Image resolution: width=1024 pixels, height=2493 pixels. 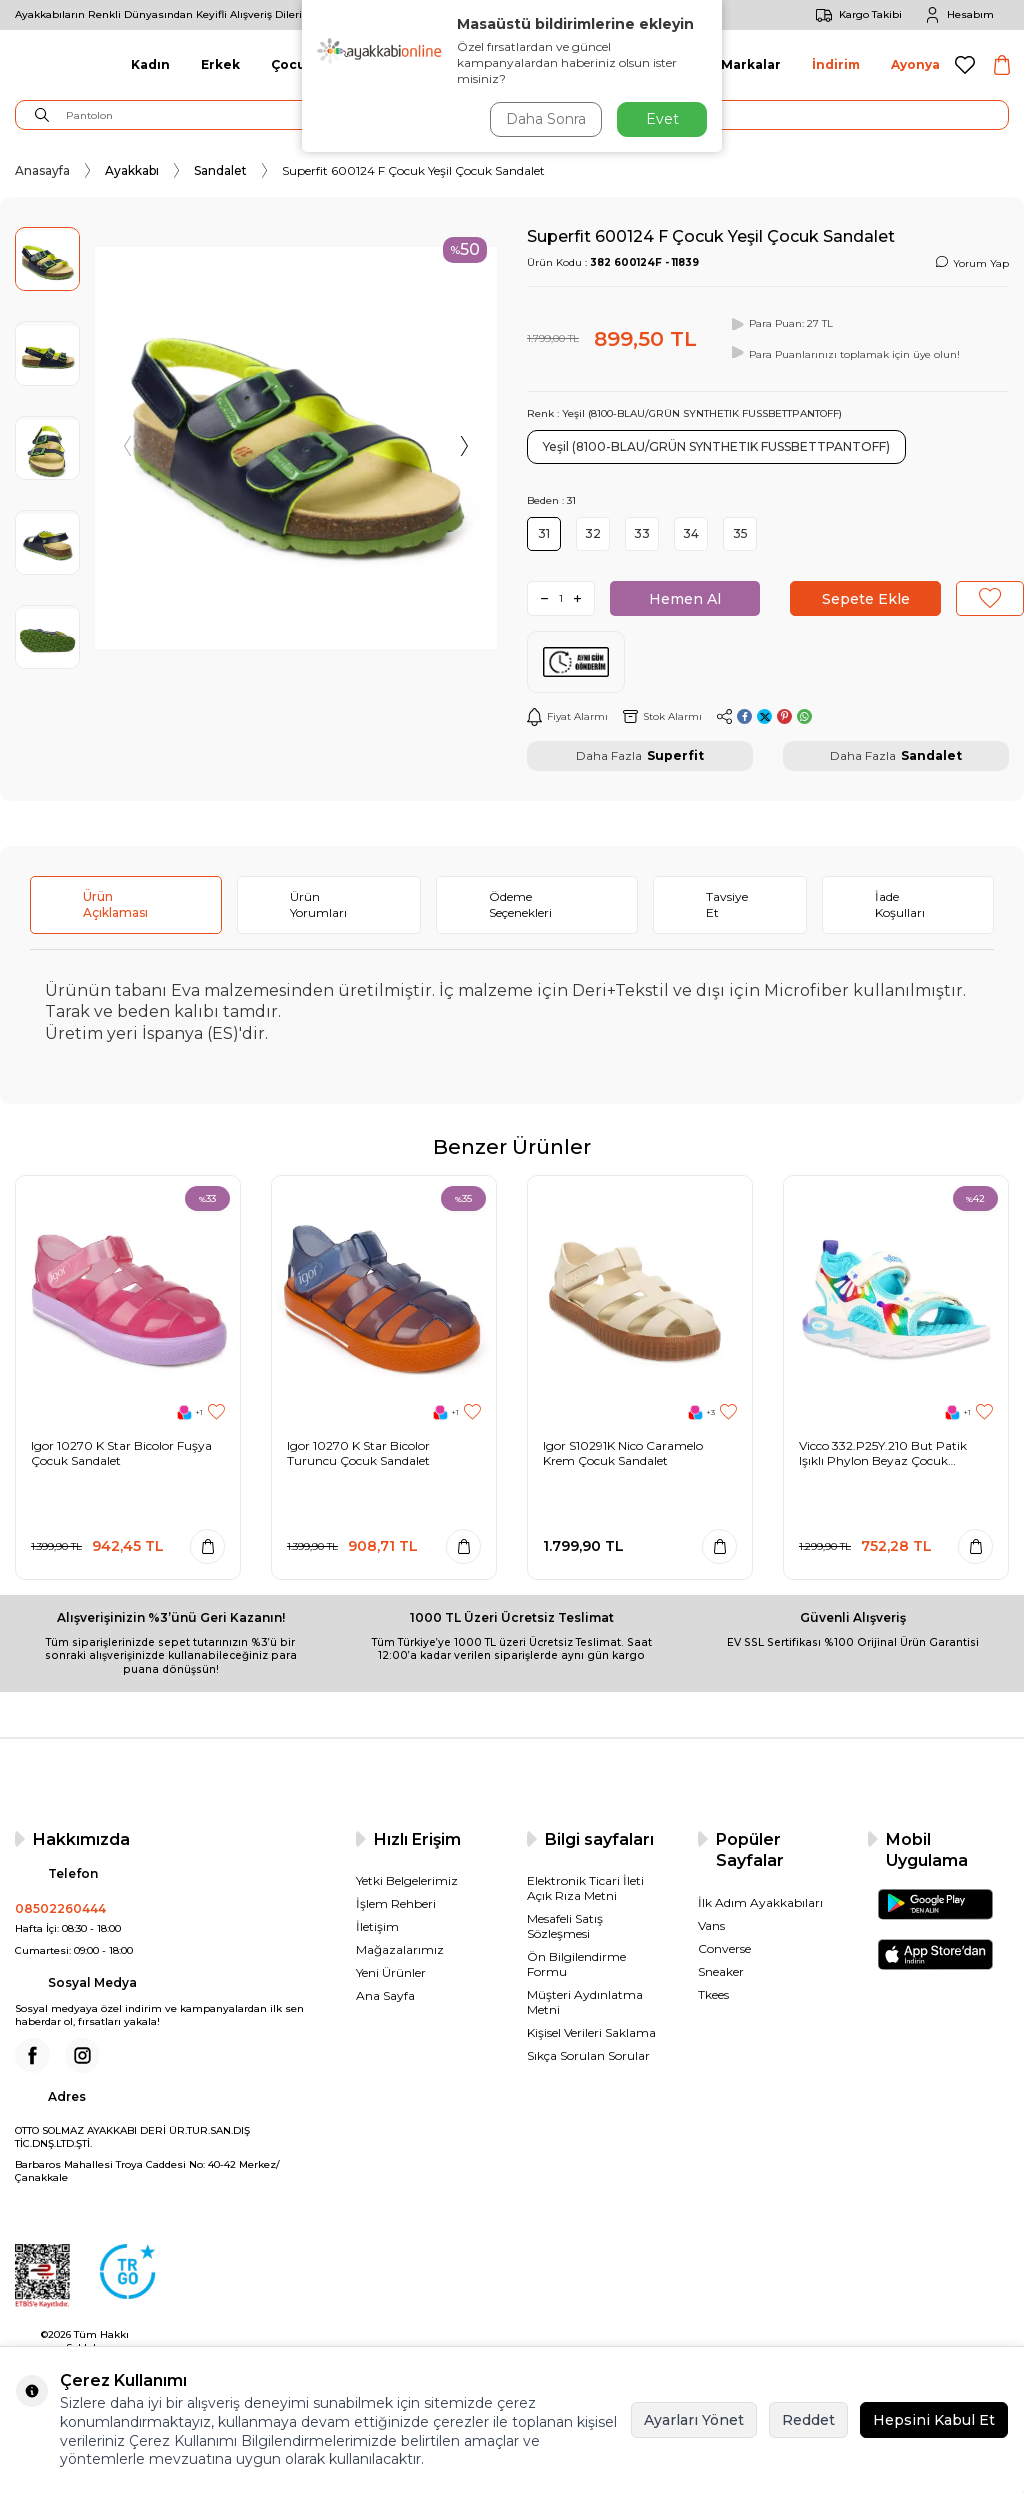 I want to click on Ayarları Yönet, so click(x=694, y=2420).